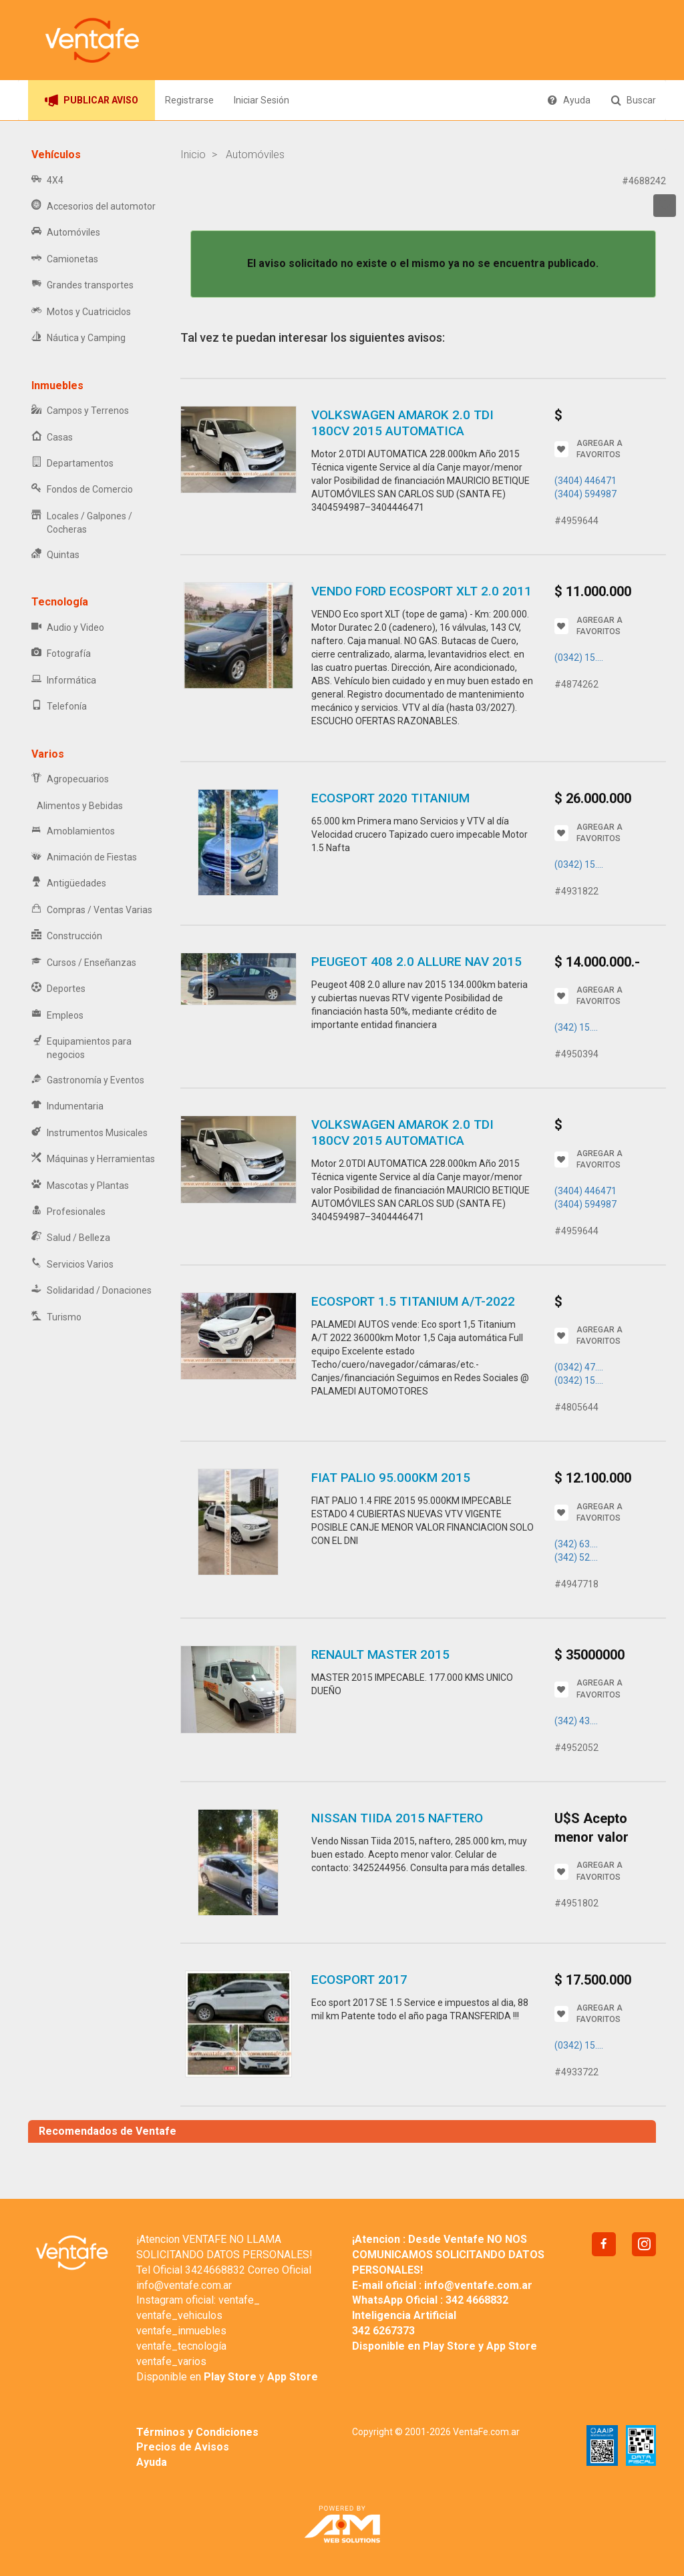 This screenshot has width=684, height=2576. What do you see at coordinates (633, 100) in the screenshot?
I see `Buscar` at bounding box center [633, 100].